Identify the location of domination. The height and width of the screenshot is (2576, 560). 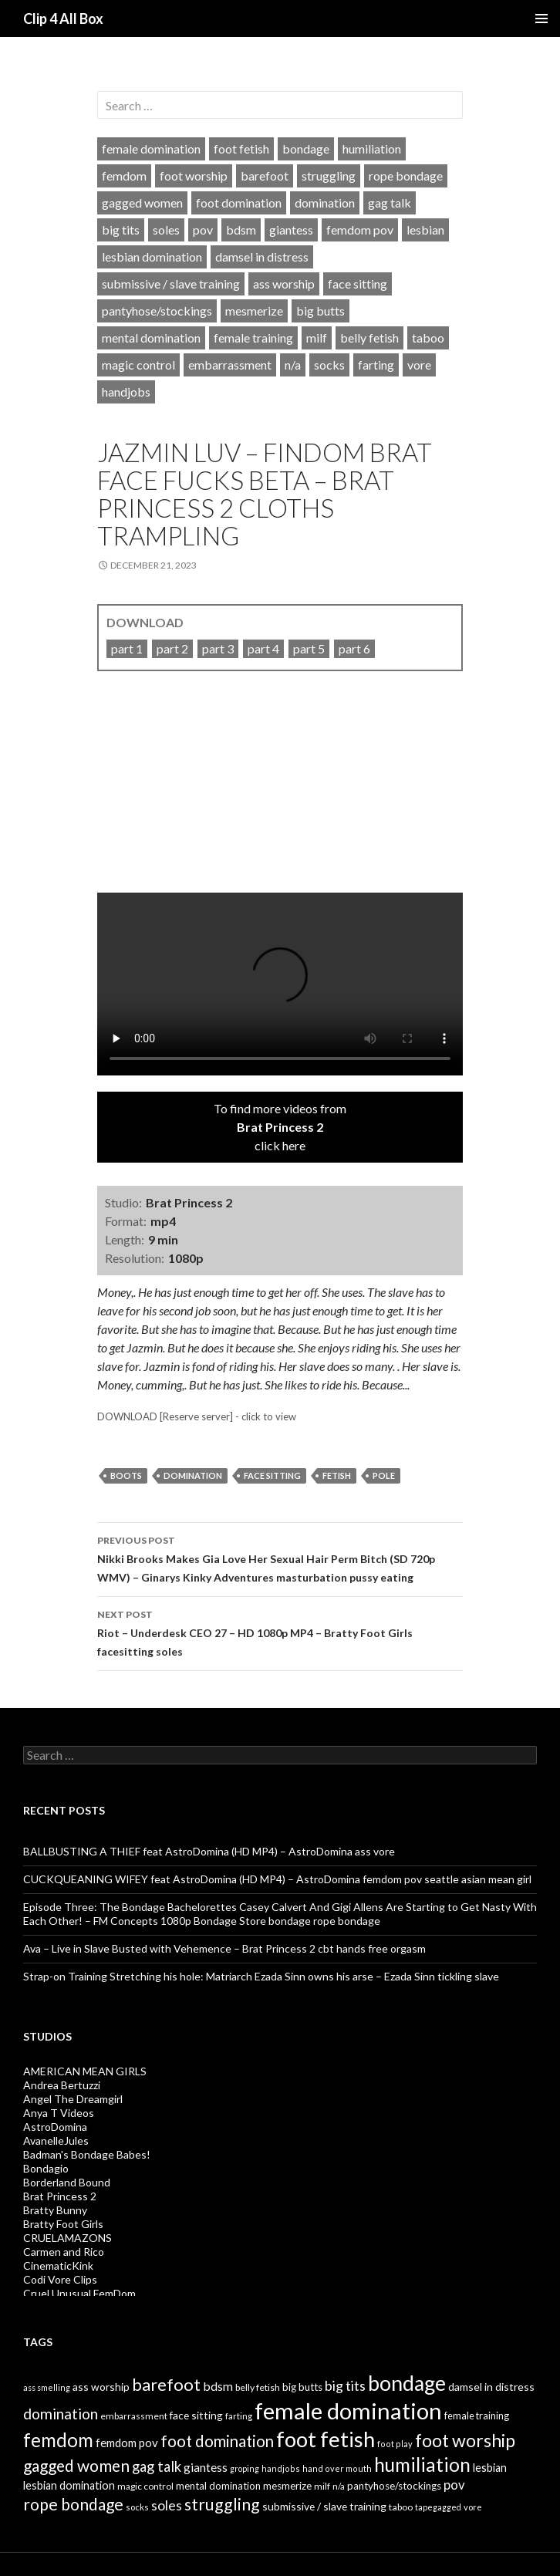
(325, 202).